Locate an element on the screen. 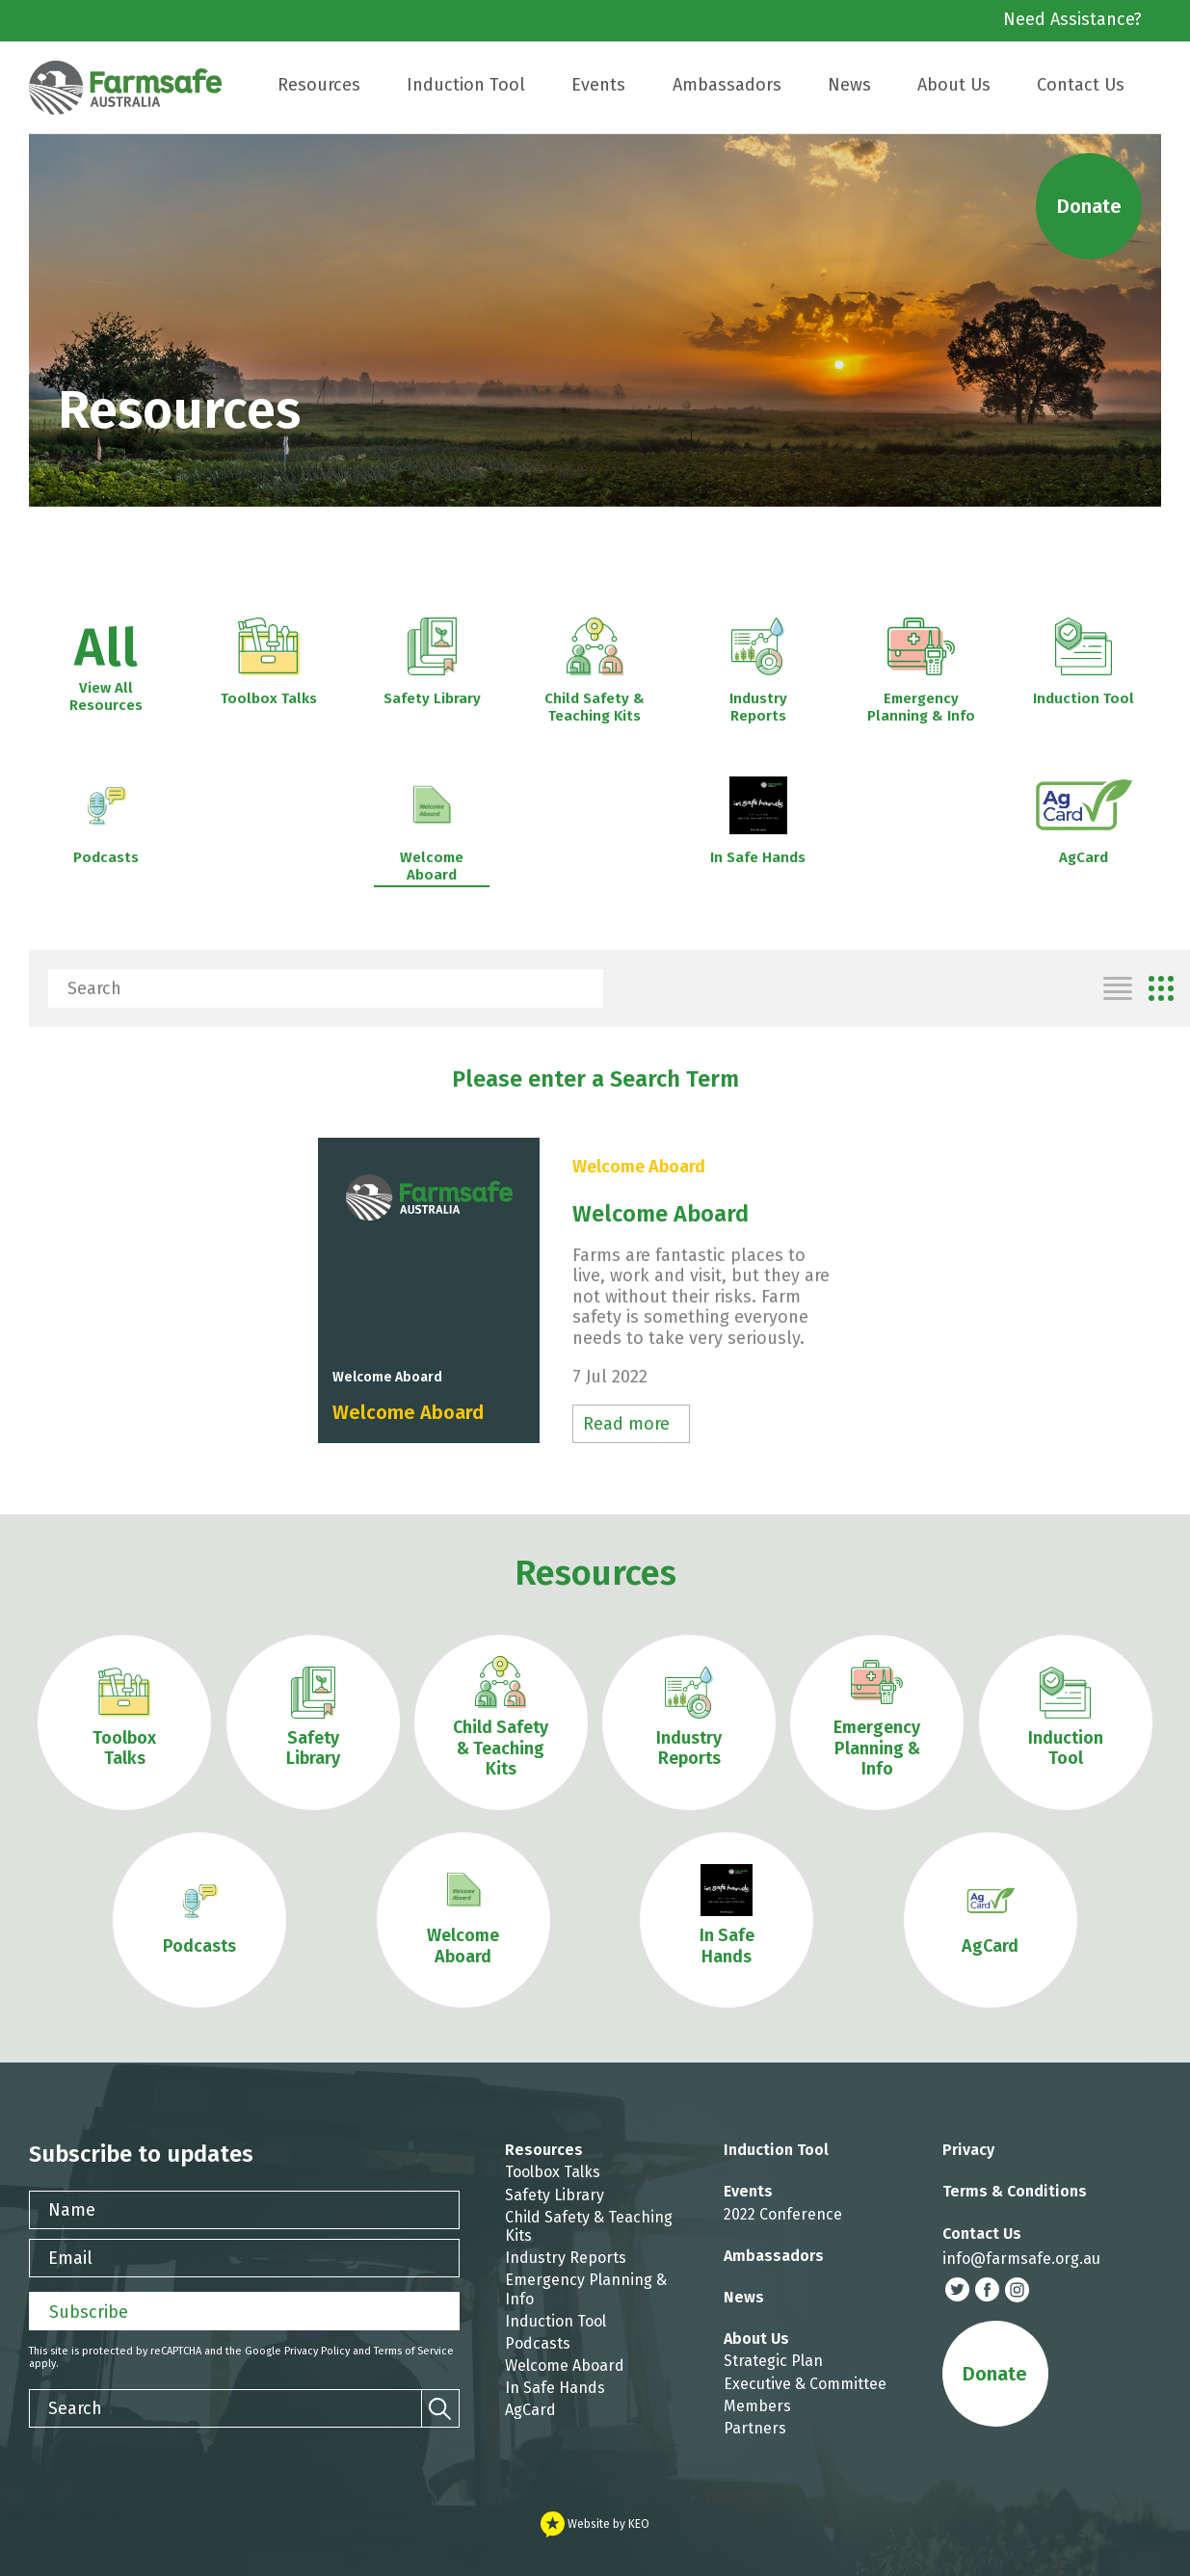 This screenshot has height=2576, width=1190. Resources is located at coordinates (595, 1573).